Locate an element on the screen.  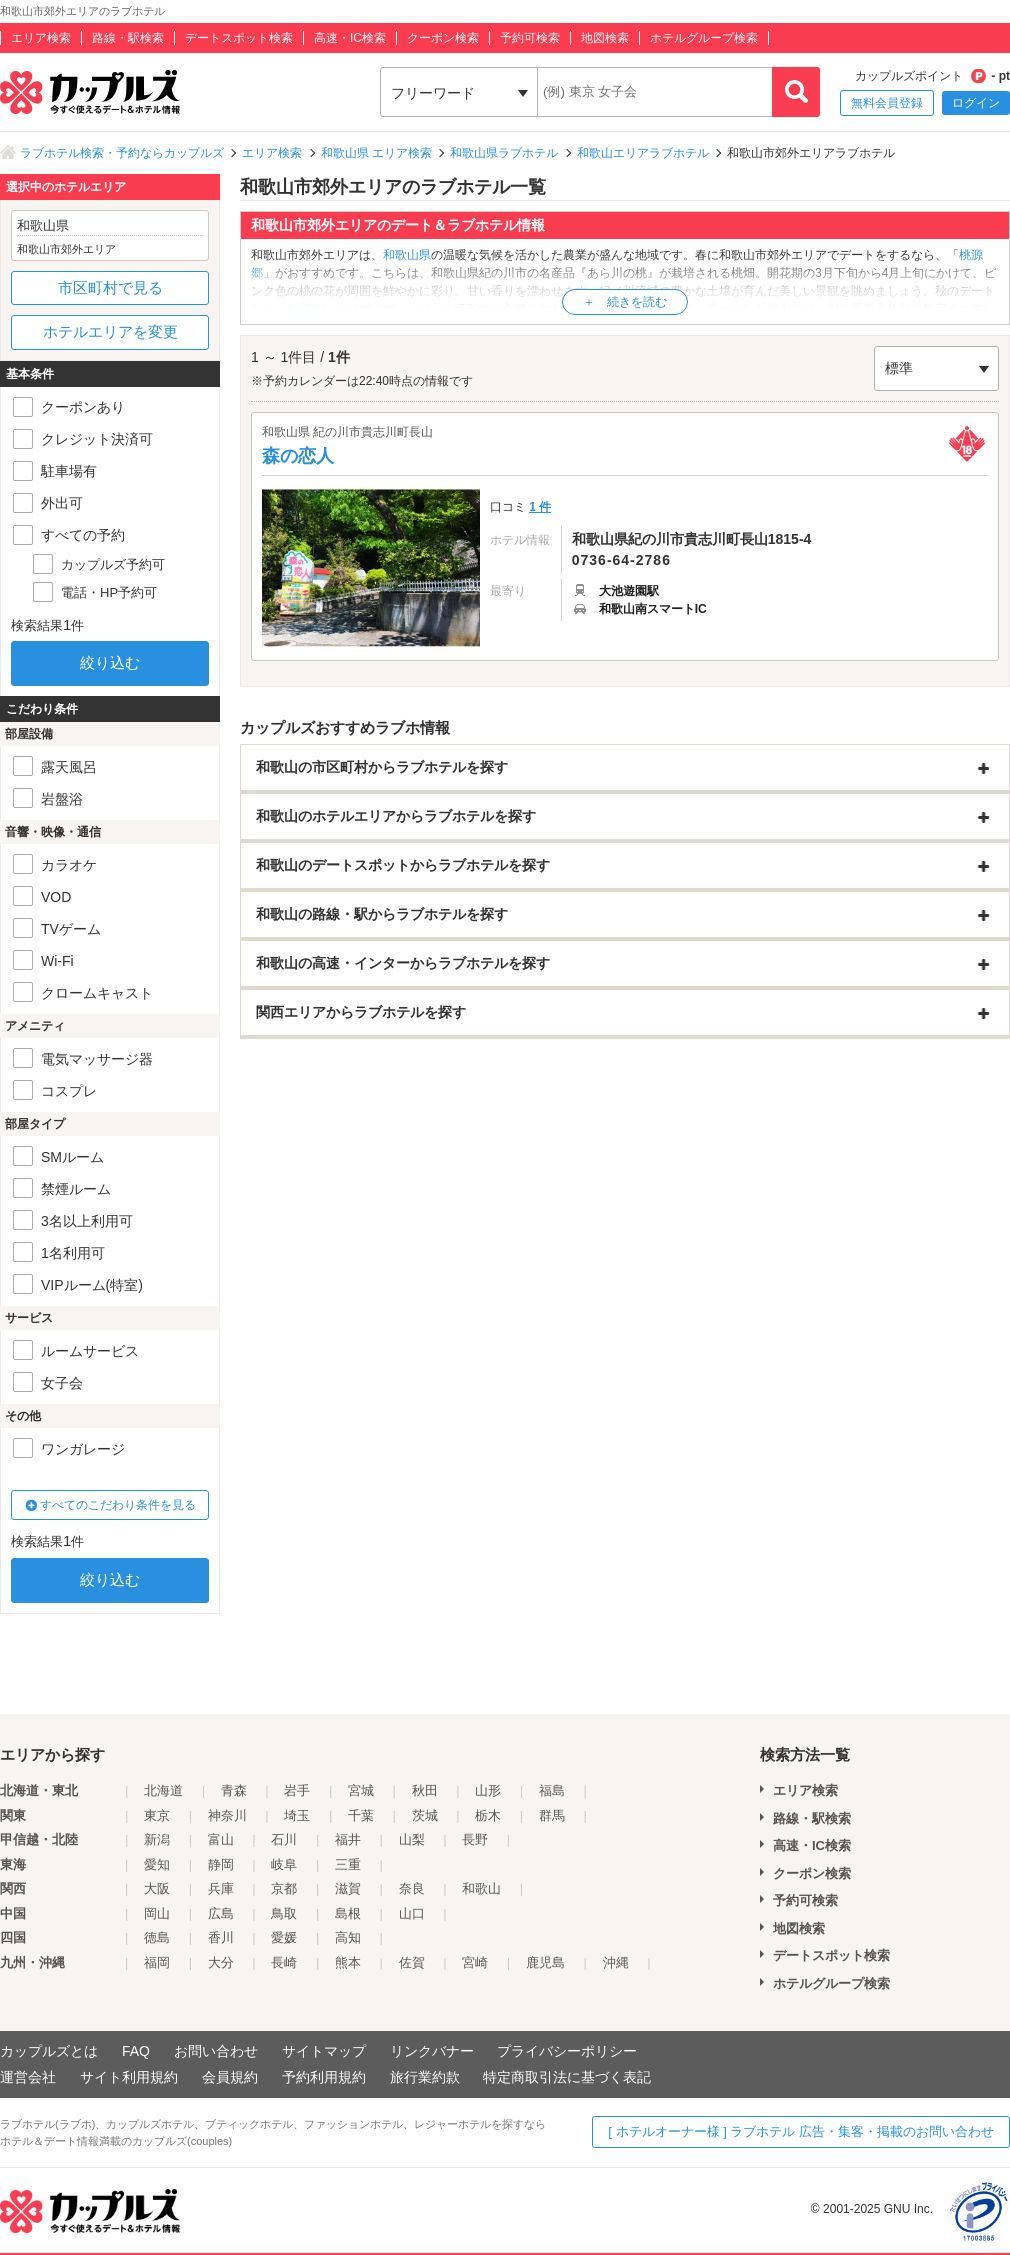
カップルズとは is located at coordinates (49, 2051).